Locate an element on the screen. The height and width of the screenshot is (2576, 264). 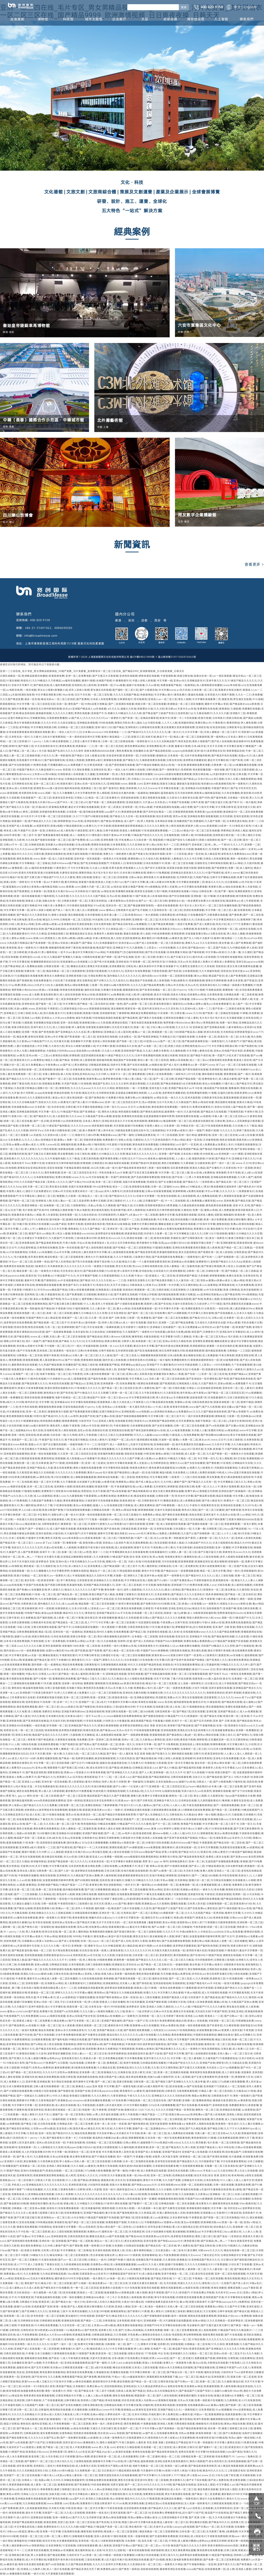
www.日日干 is located at coordinates (128, 1107).